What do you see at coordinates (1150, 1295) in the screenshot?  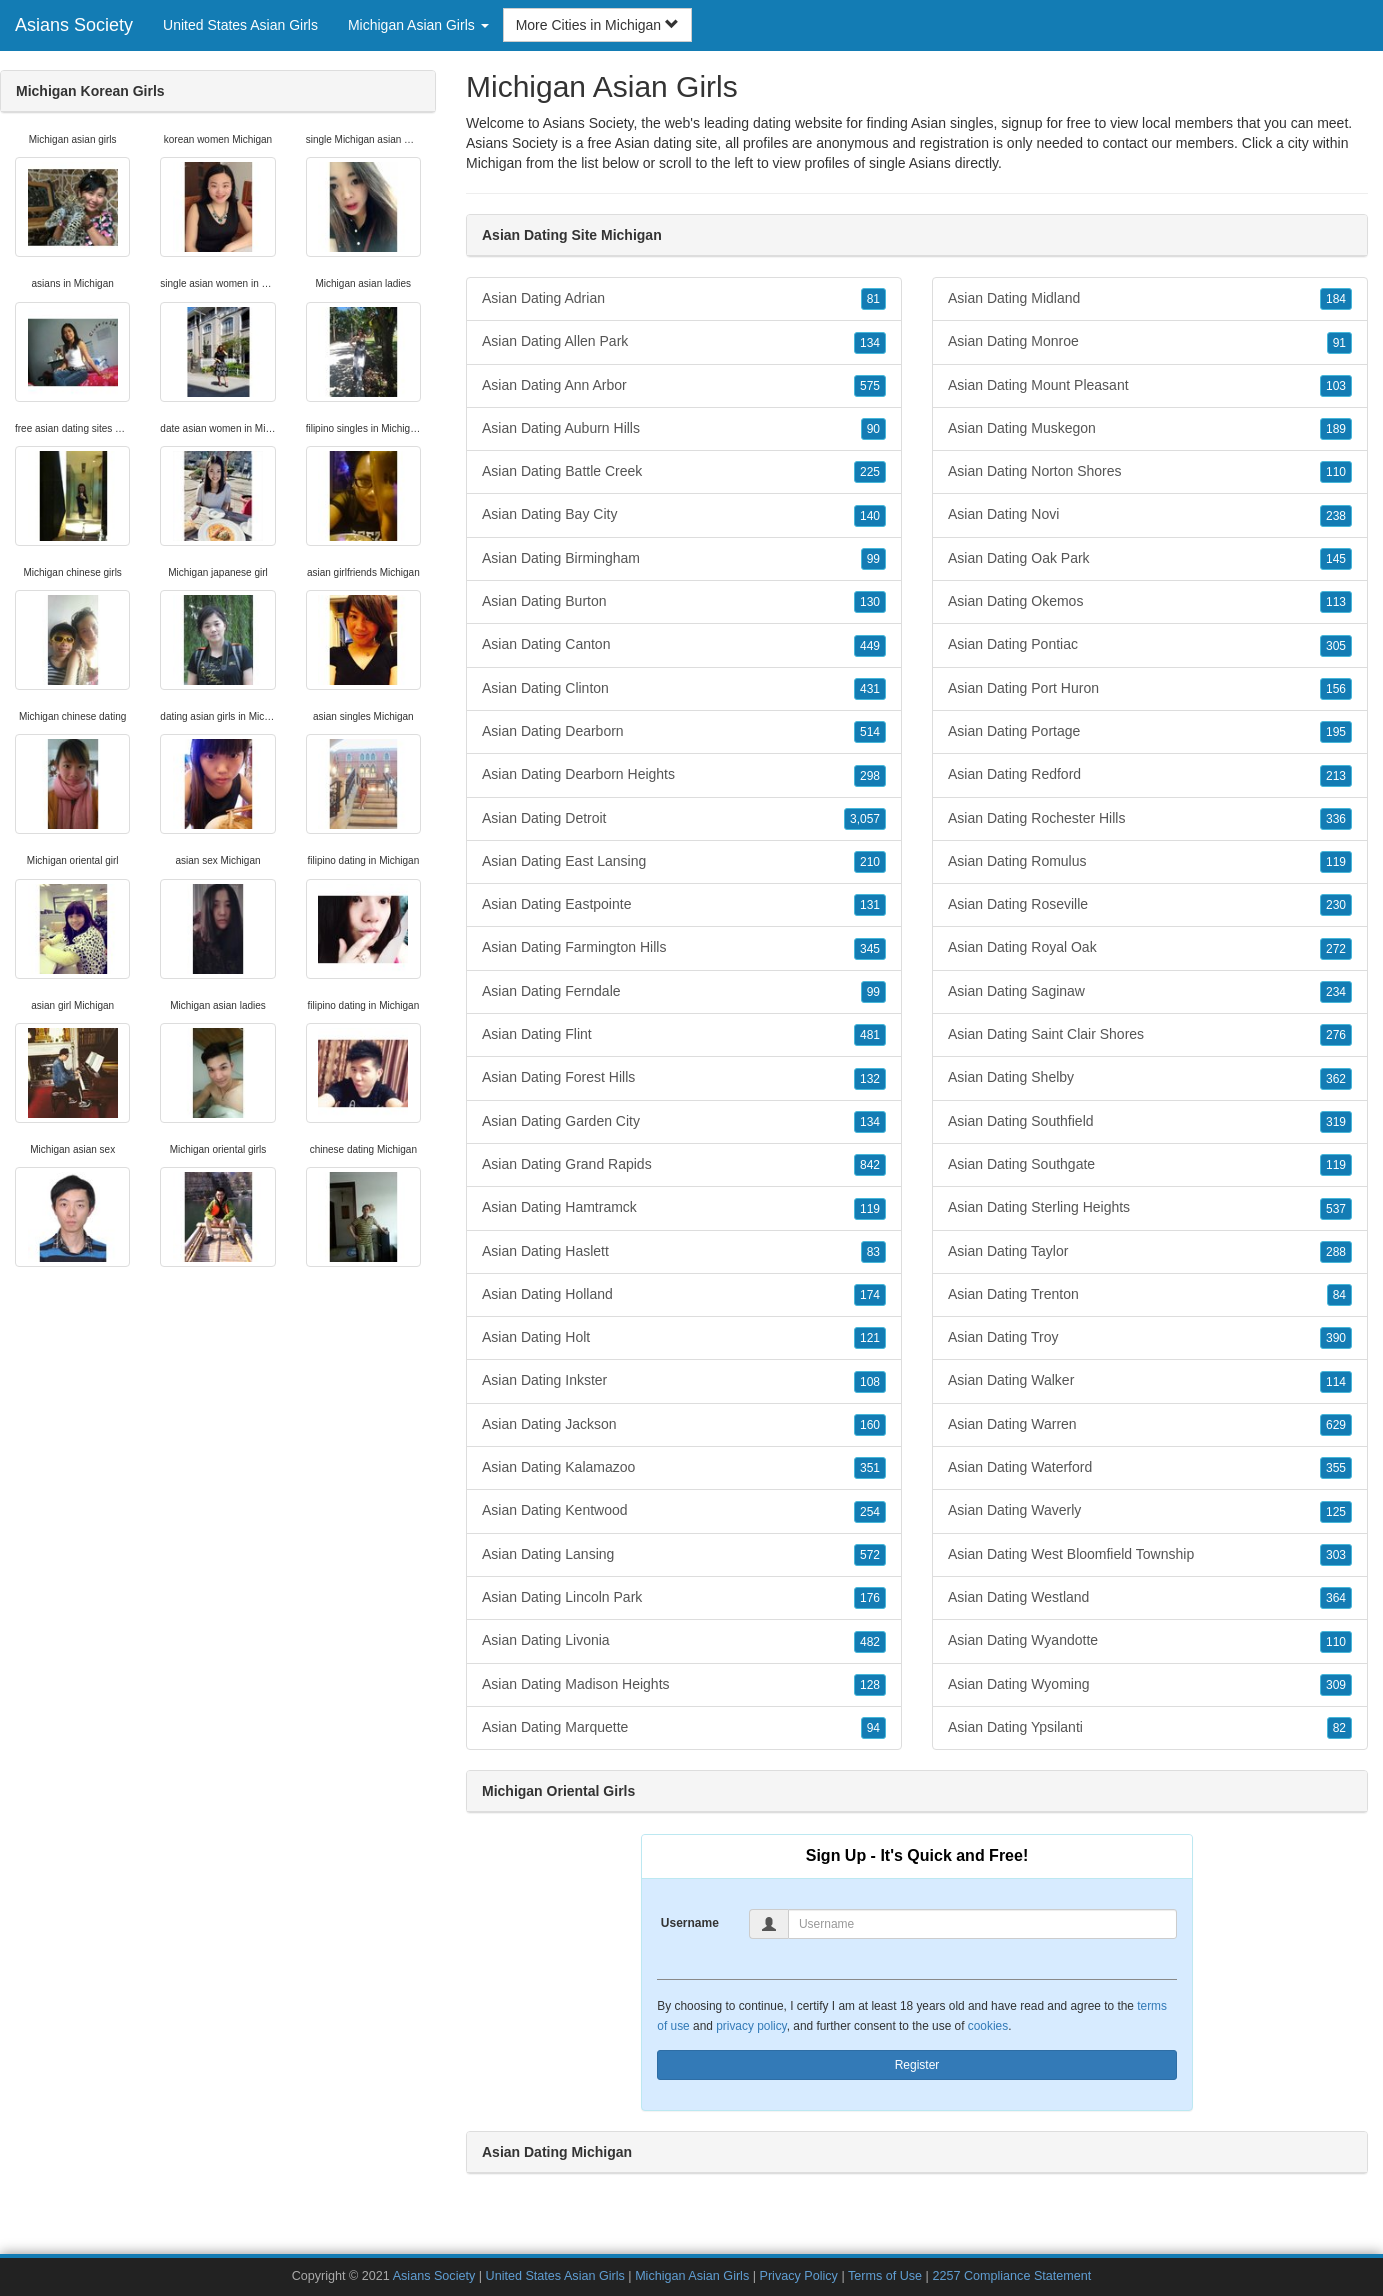 I see `Asian Dating Trenton` at bounding box center [1150, 1295].